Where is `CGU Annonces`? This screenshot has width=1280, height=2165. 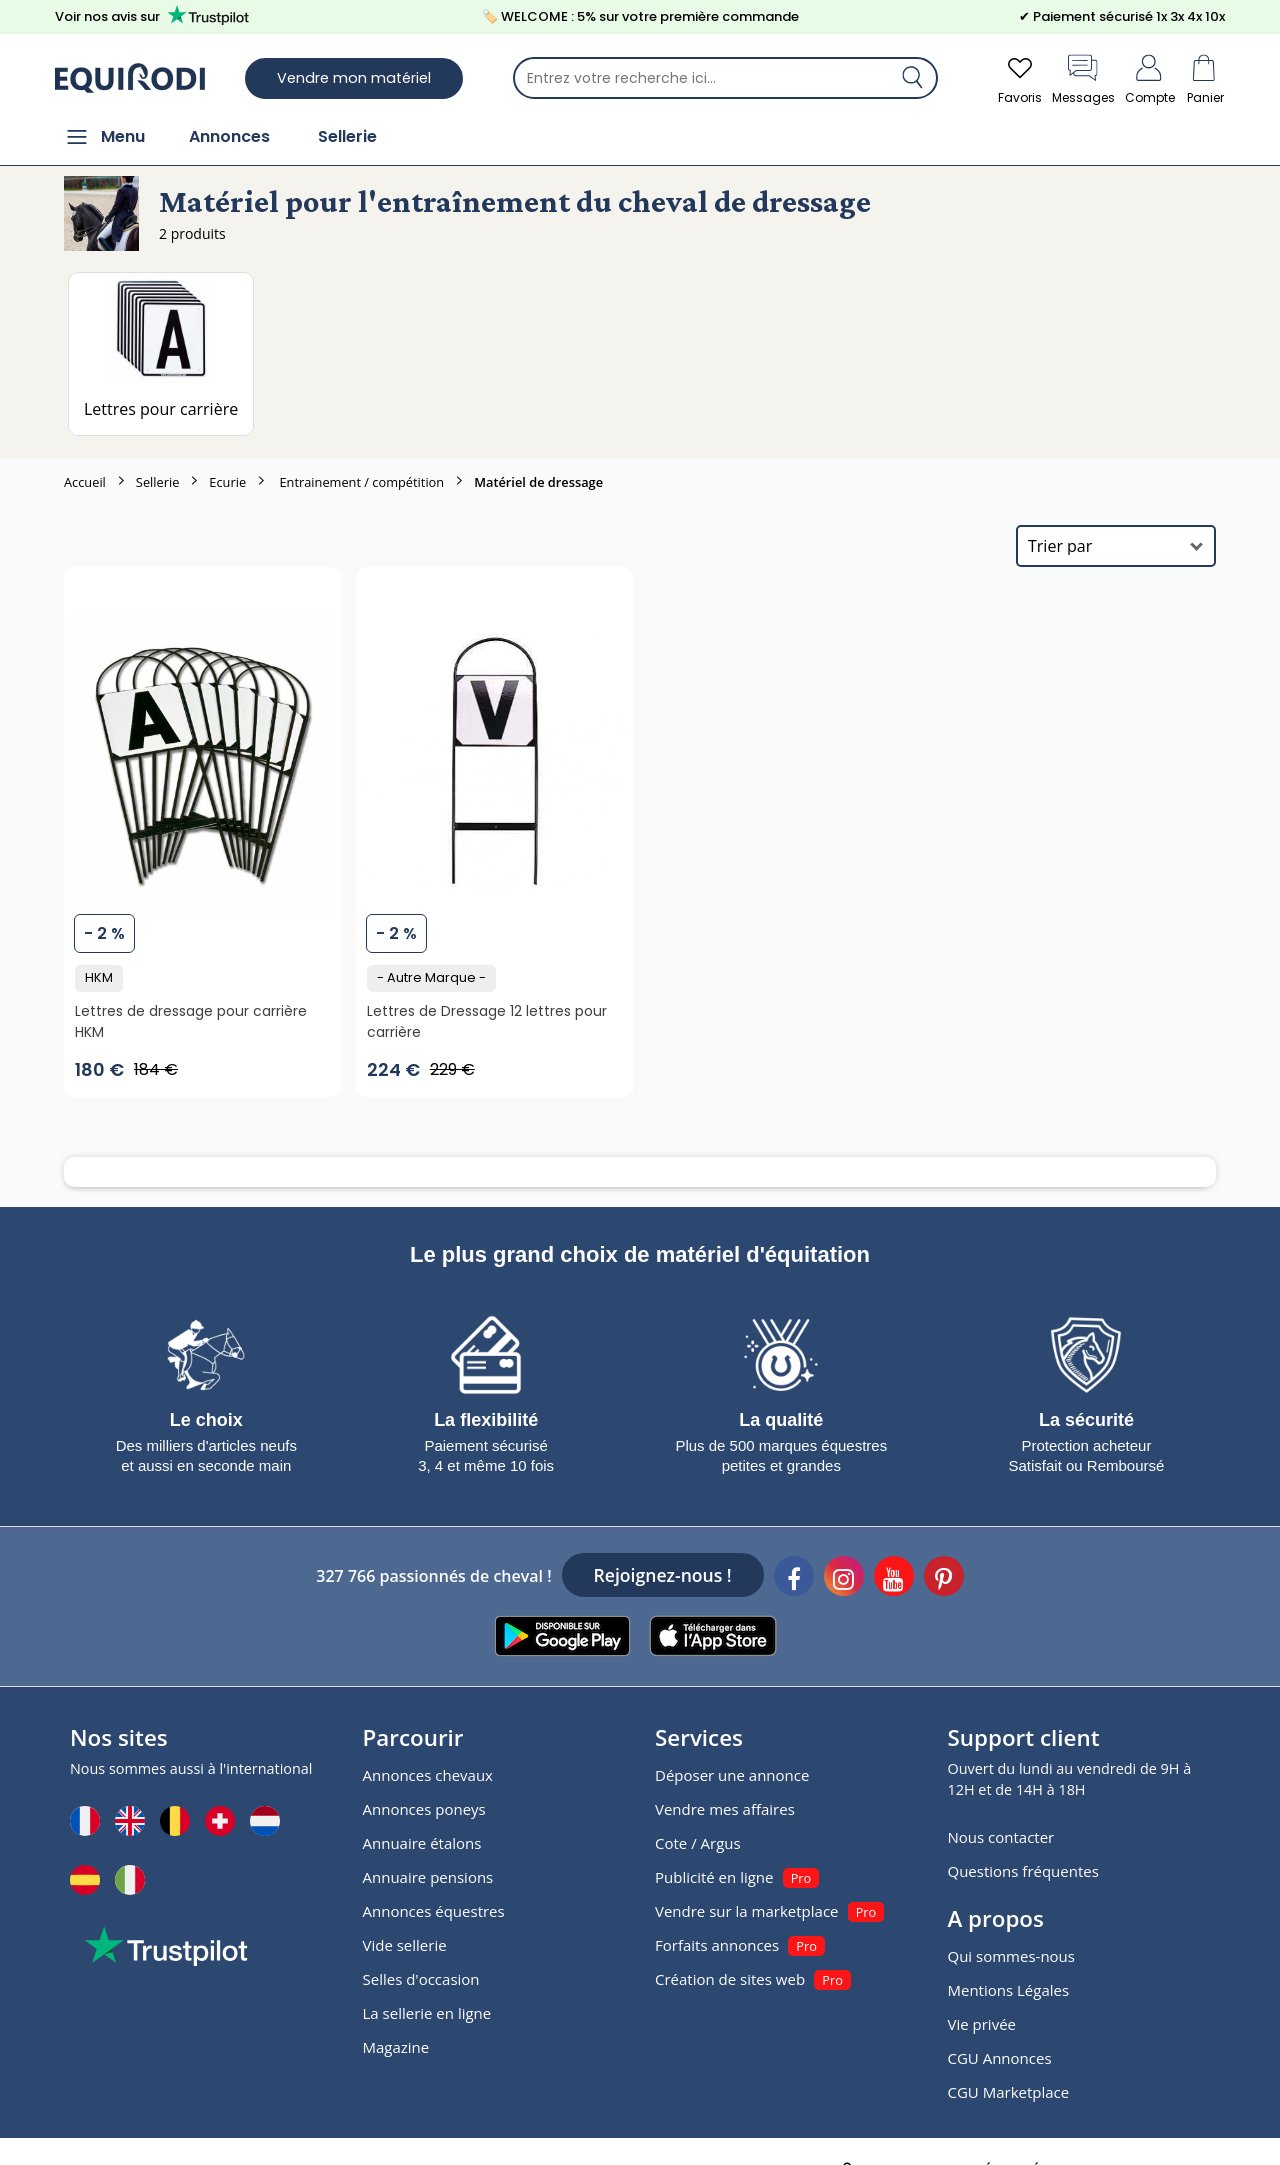
CGU Annonces is located at coordinates (1000, 2058).